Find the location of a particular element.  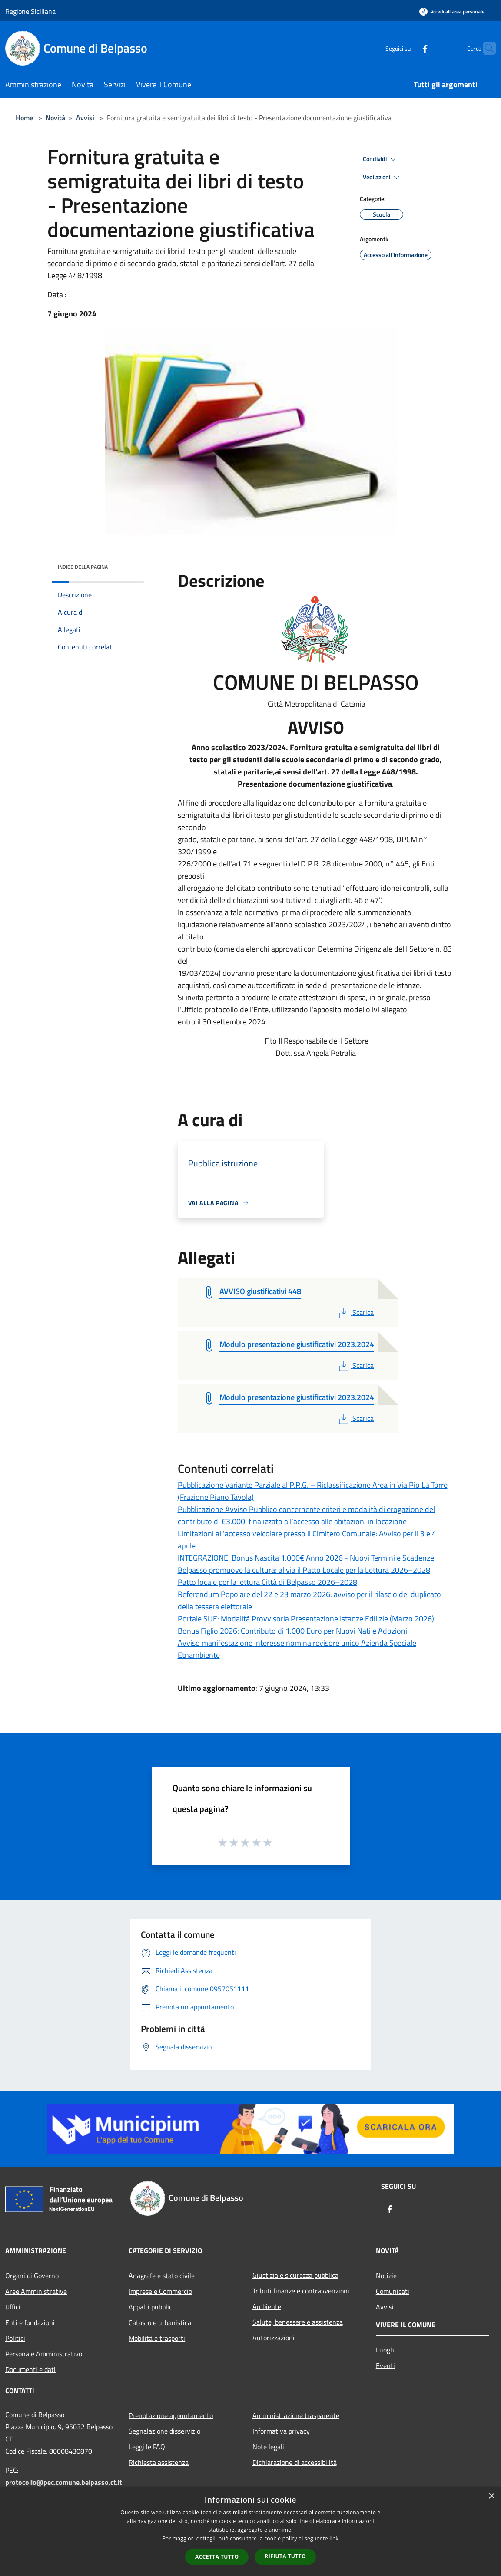

Indice della pagina [button] is located at coordinates (83, 567).